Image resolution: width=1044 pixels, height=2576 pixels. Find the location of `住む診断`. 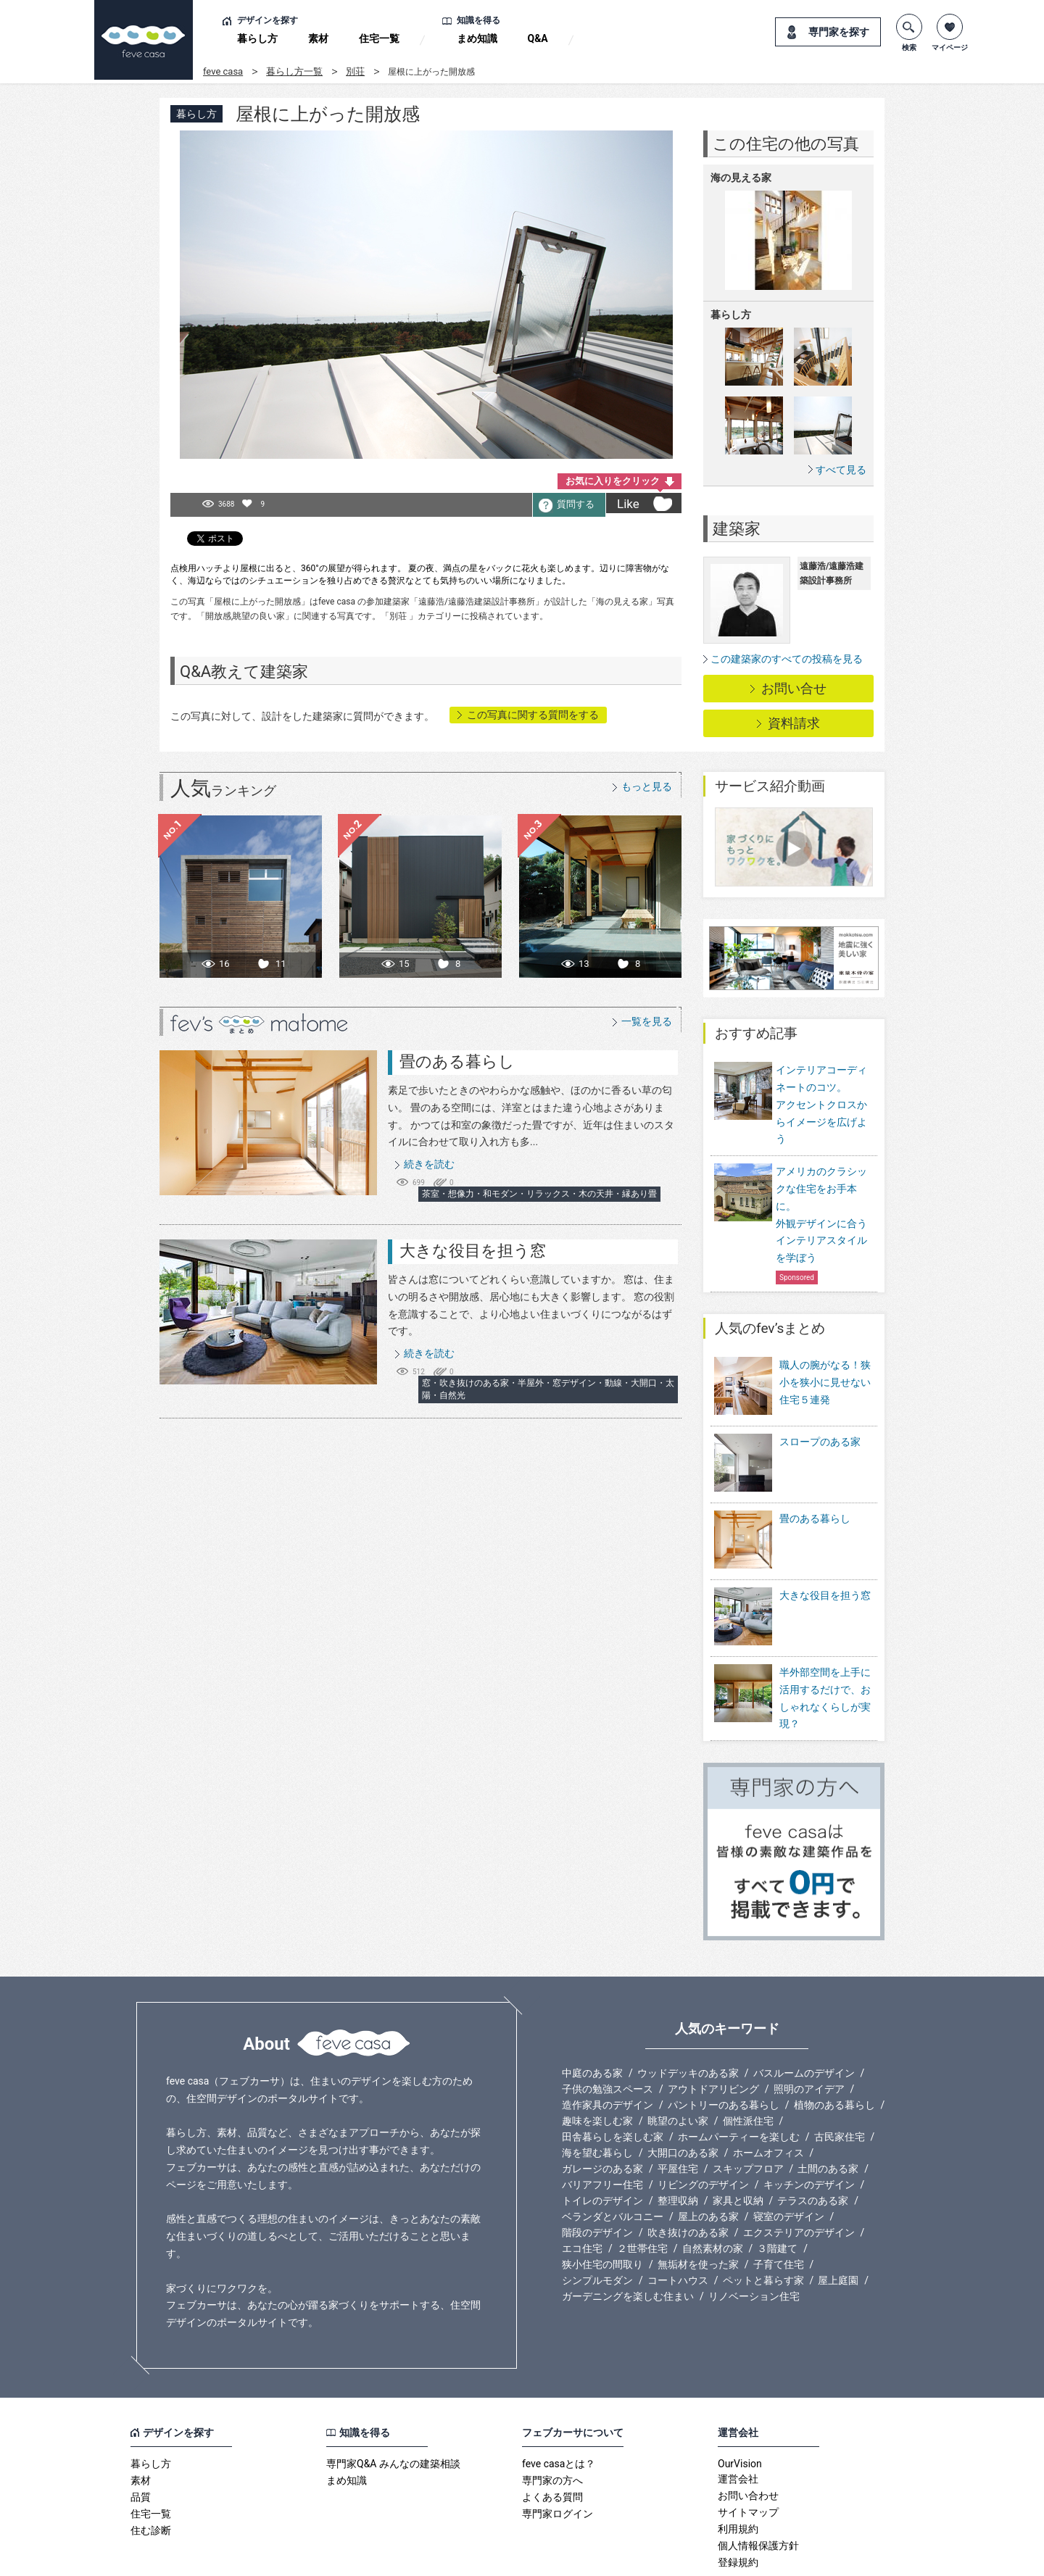

住む診断 is located at coordinates (150, 2474).